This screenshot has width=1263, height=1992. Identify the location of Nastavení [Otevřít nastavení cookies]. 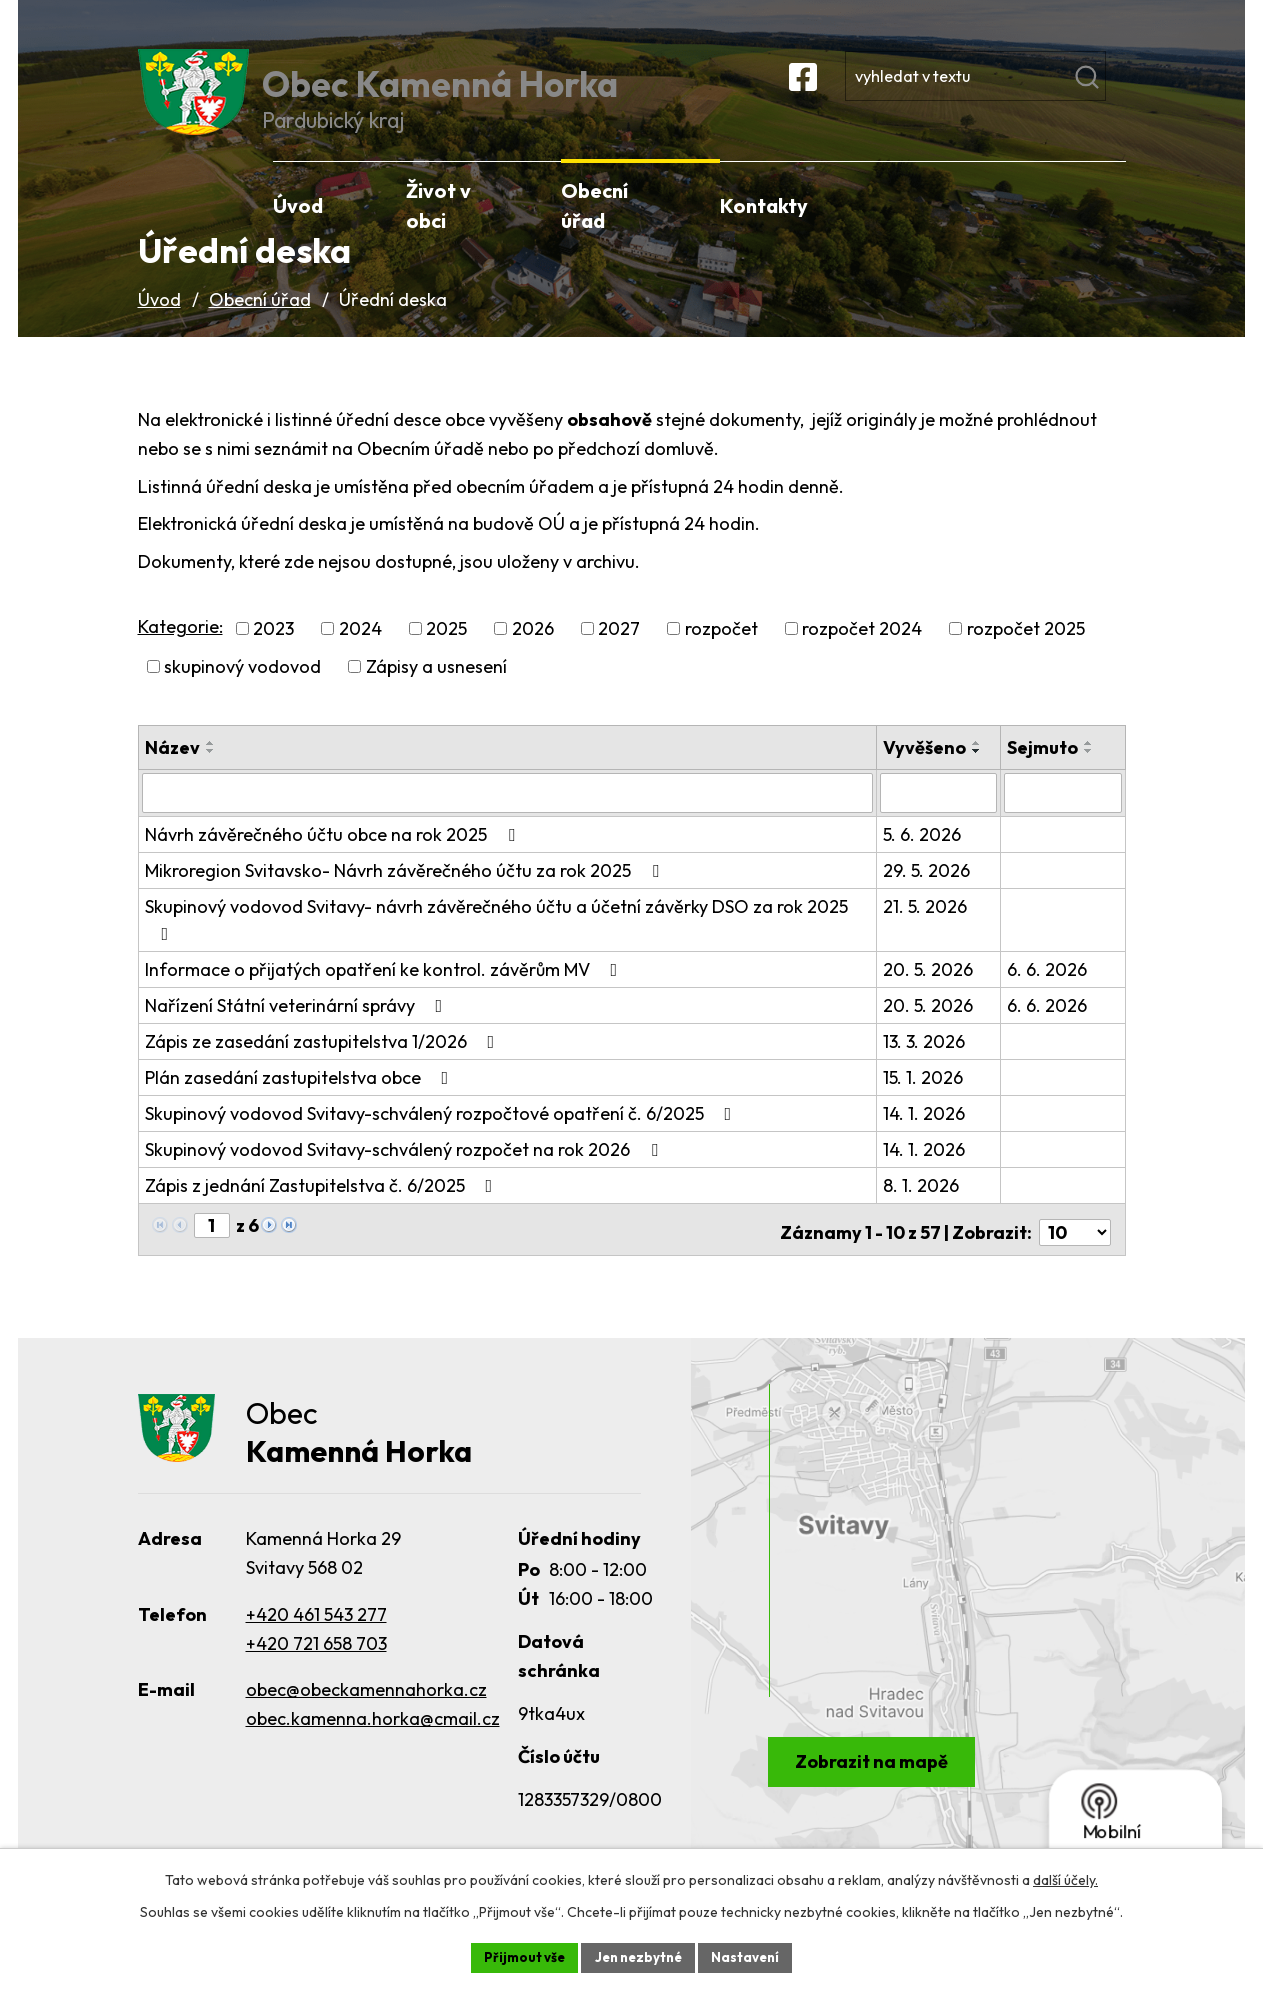
(752, 1956).